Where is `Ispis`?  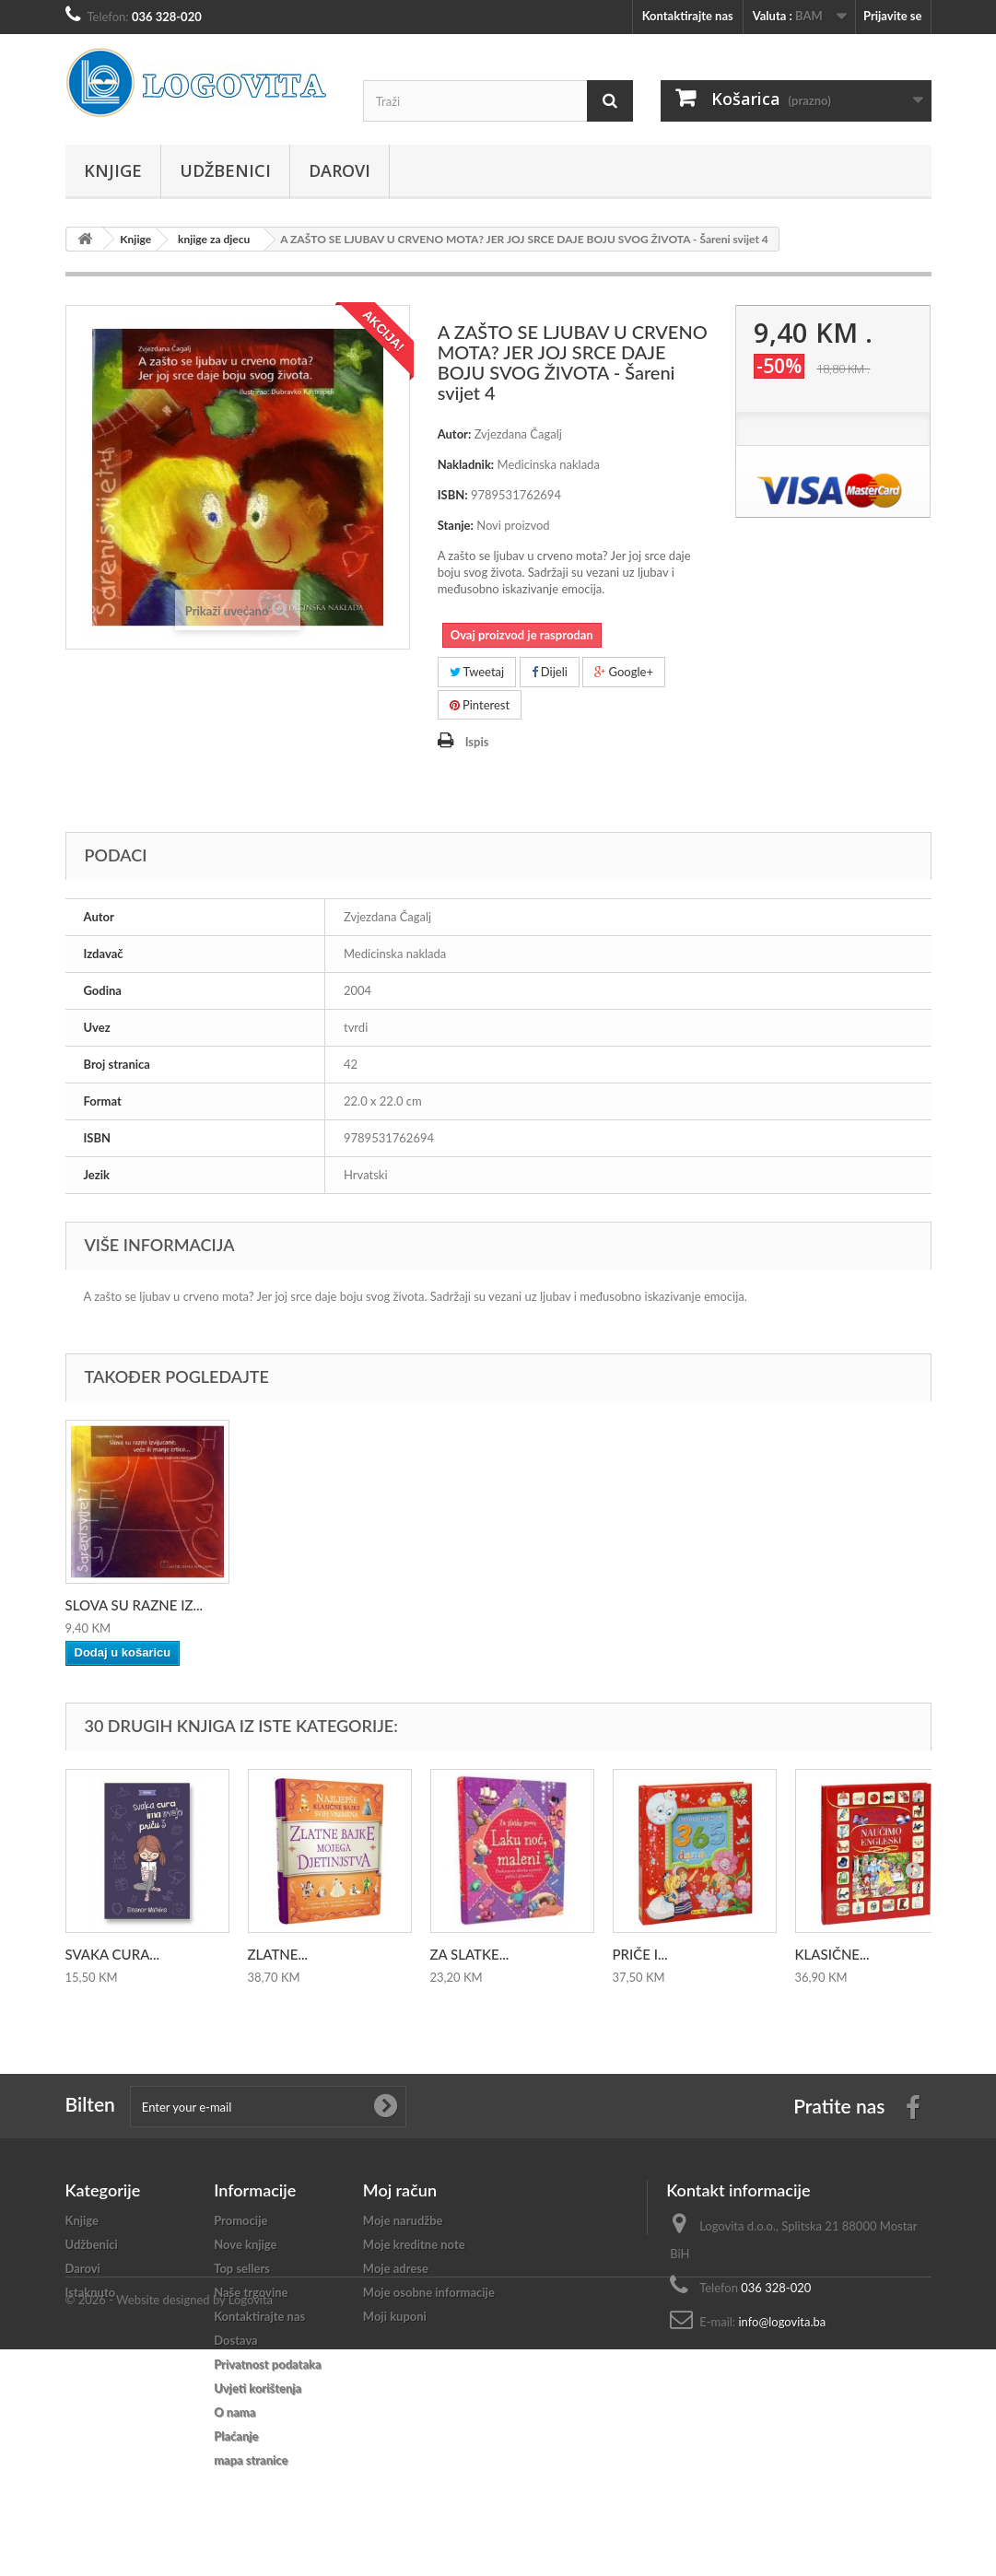
Ispis is located at coordinates (477, 741).